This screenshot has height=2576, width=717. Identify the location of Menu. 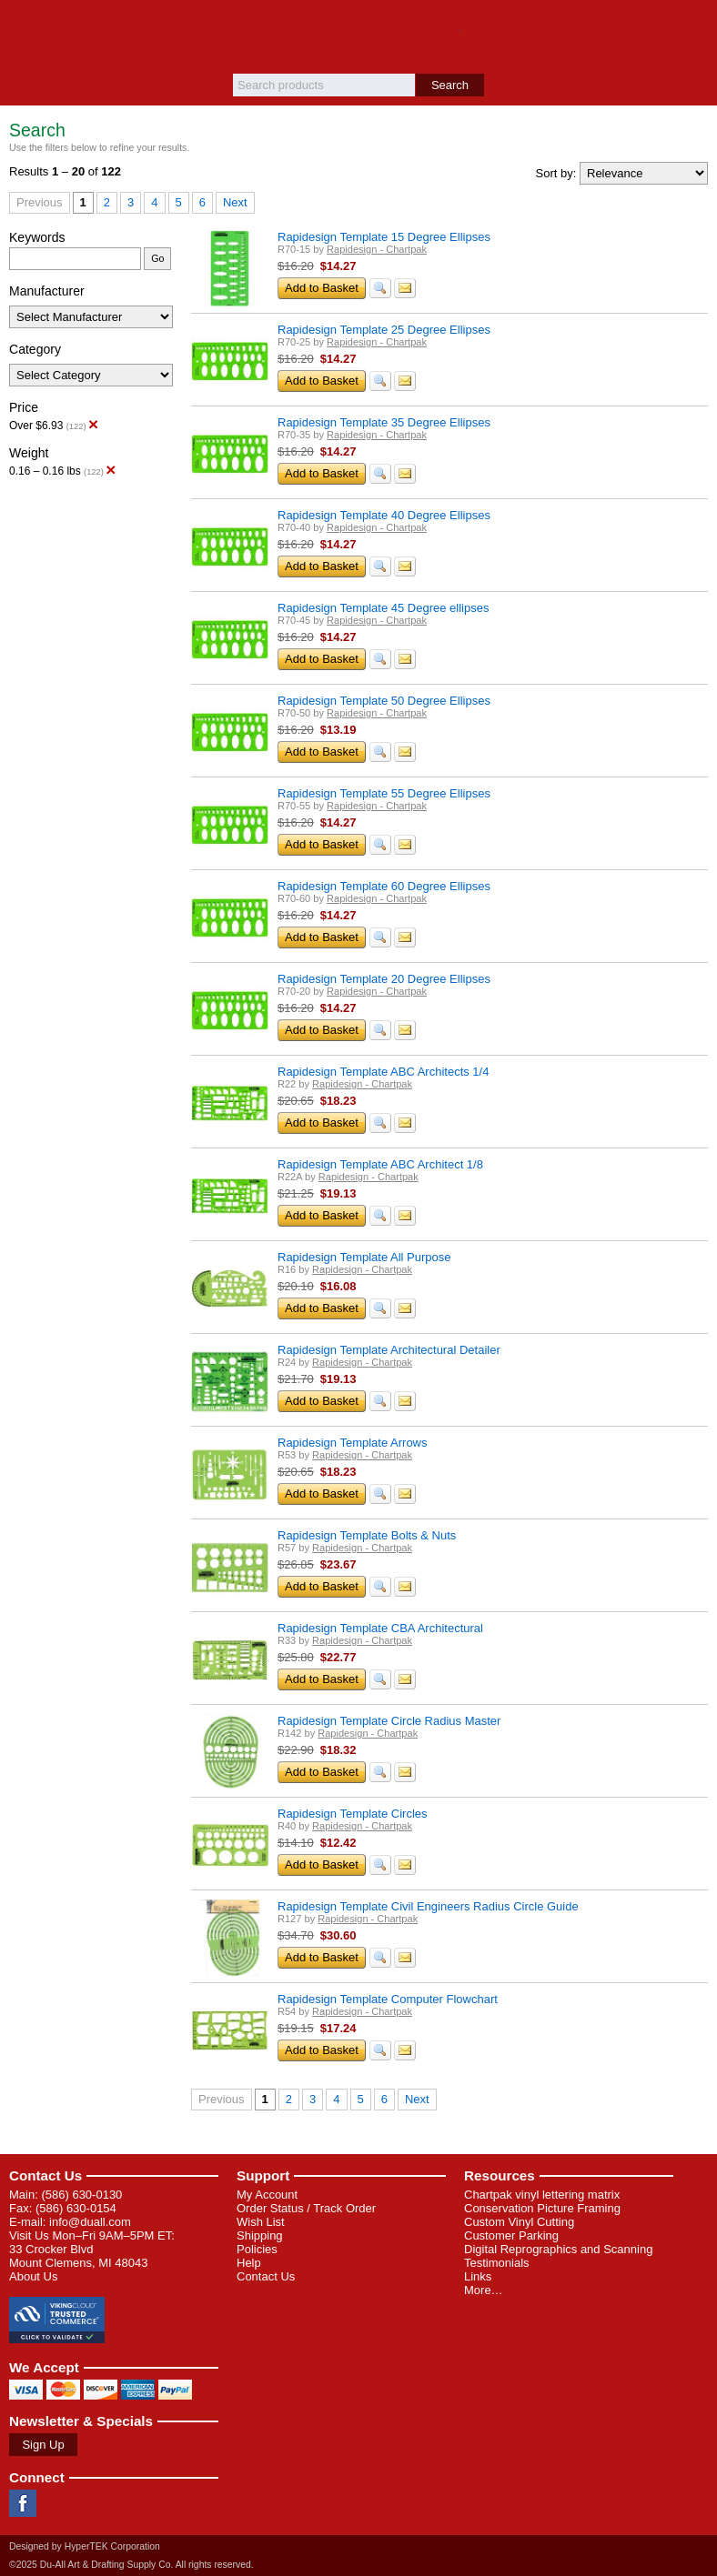
(22, 29).